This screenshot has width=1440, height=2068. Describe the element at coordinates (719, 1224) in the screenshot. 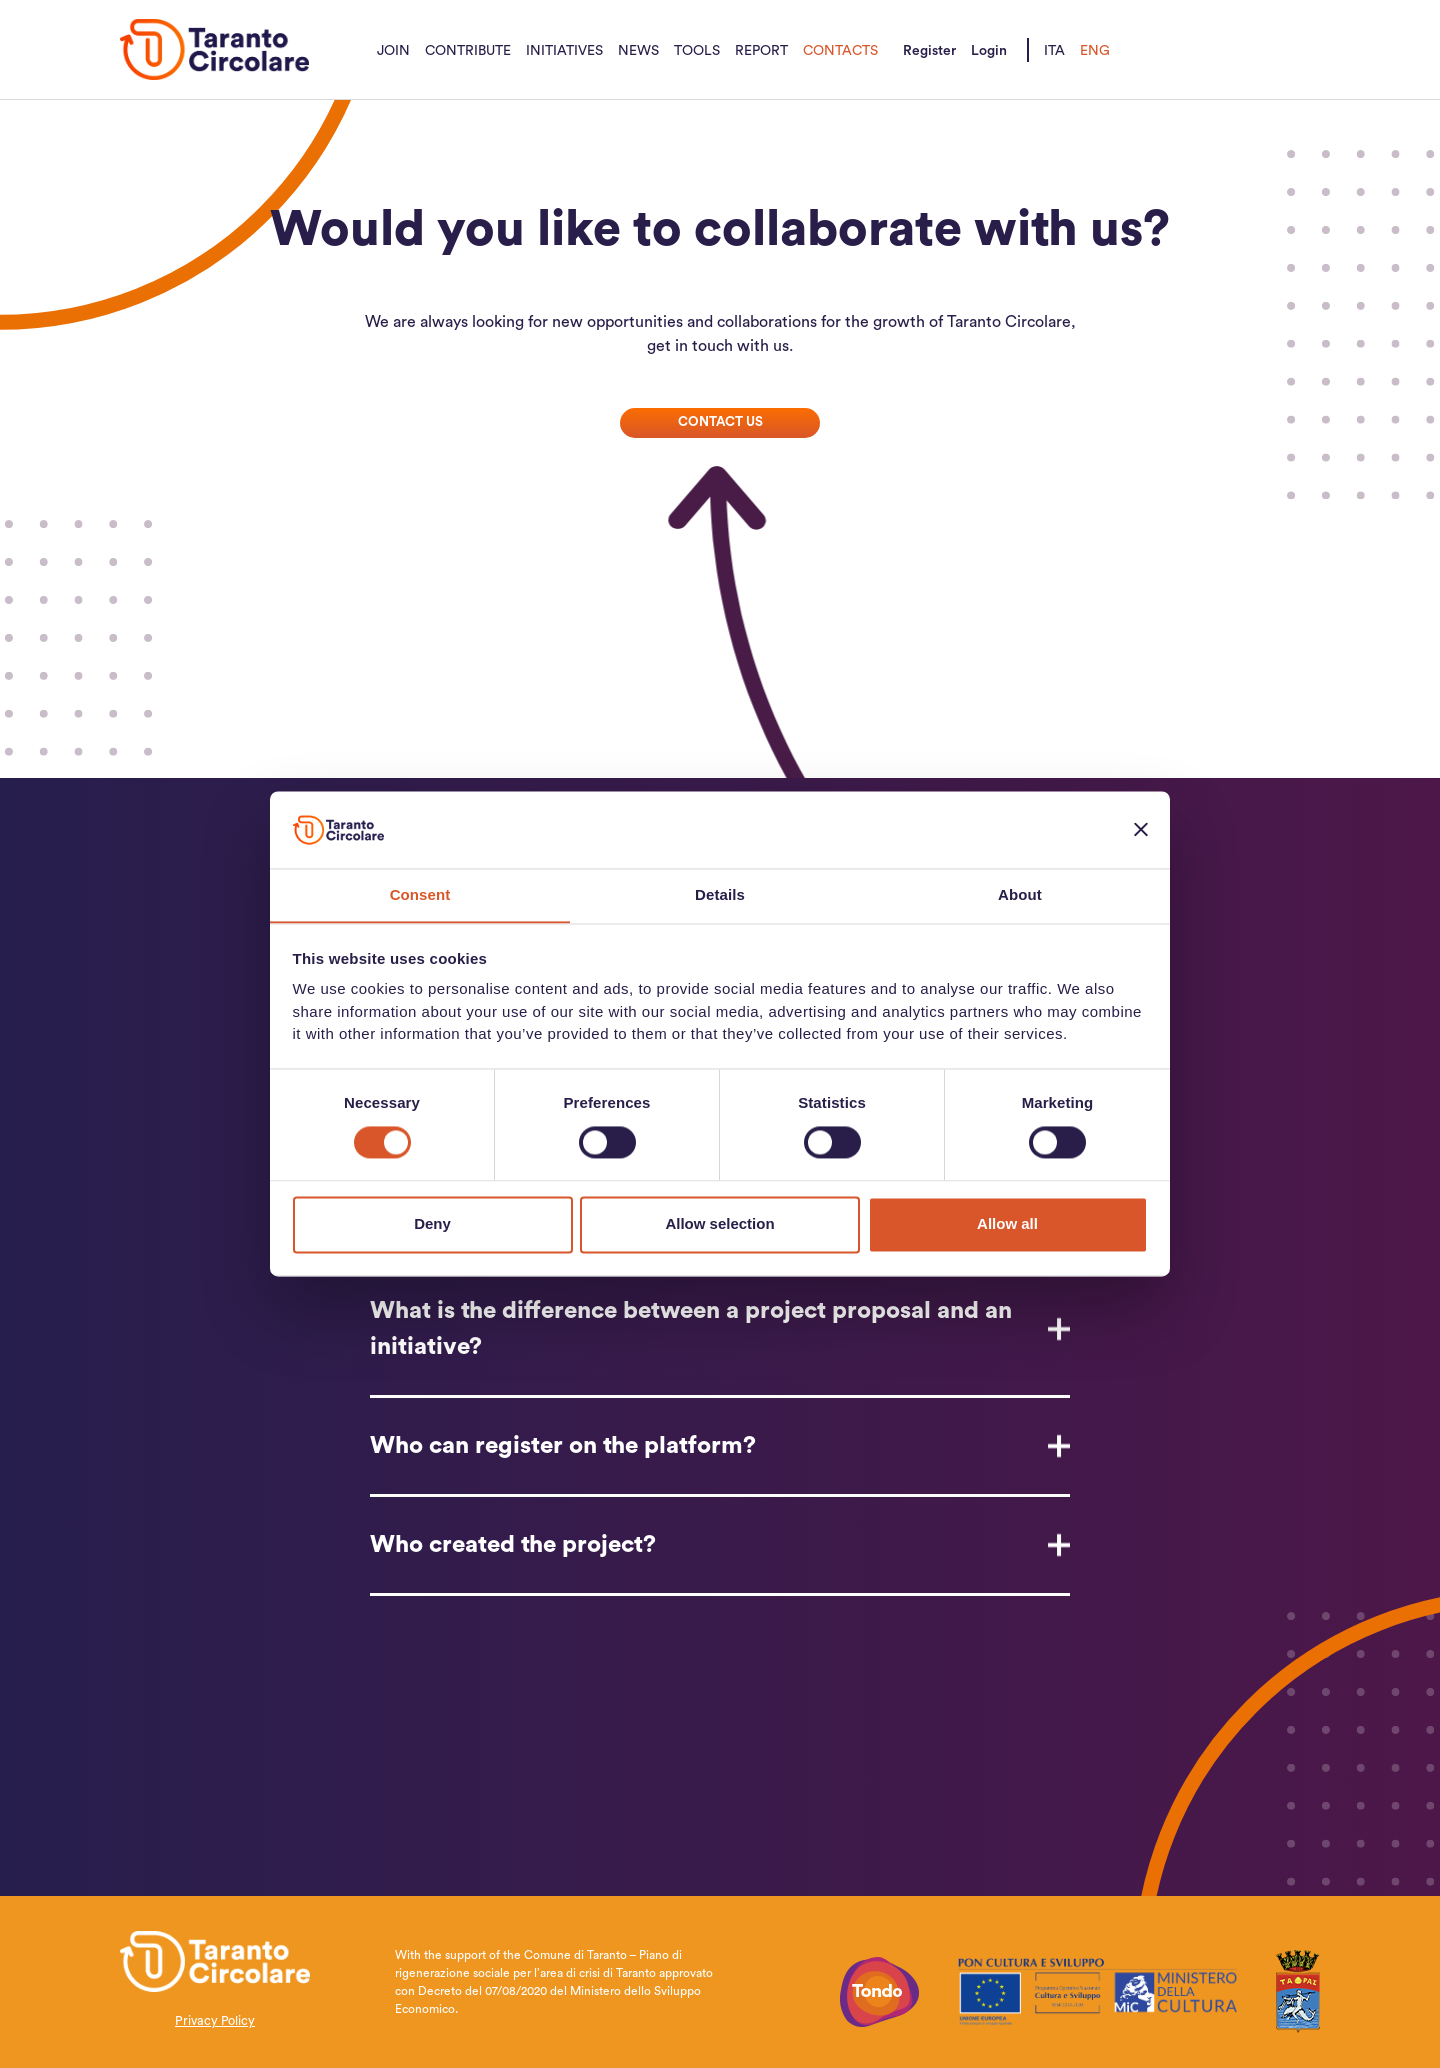

I see `Allow selection` at that location.